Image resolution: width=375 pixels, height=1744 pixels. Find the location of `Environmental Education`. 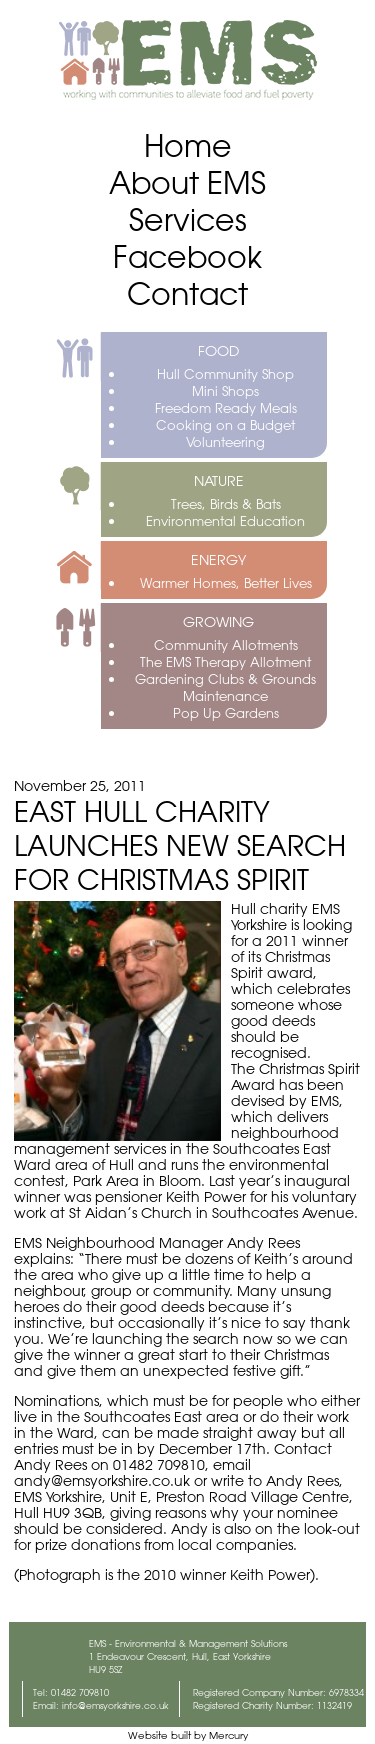

Environmental Education is located at coordinates (225, 520).